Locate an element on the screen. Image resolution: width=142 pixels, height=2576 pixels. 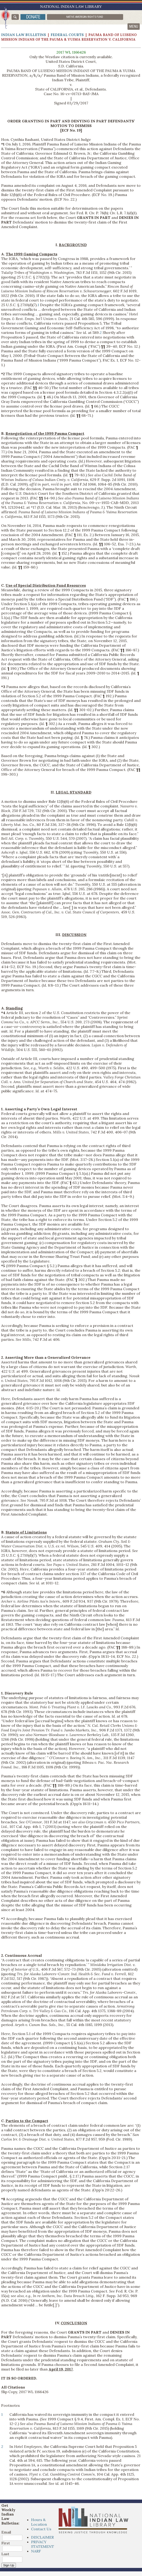
donate is located at coordinates (31, 17).